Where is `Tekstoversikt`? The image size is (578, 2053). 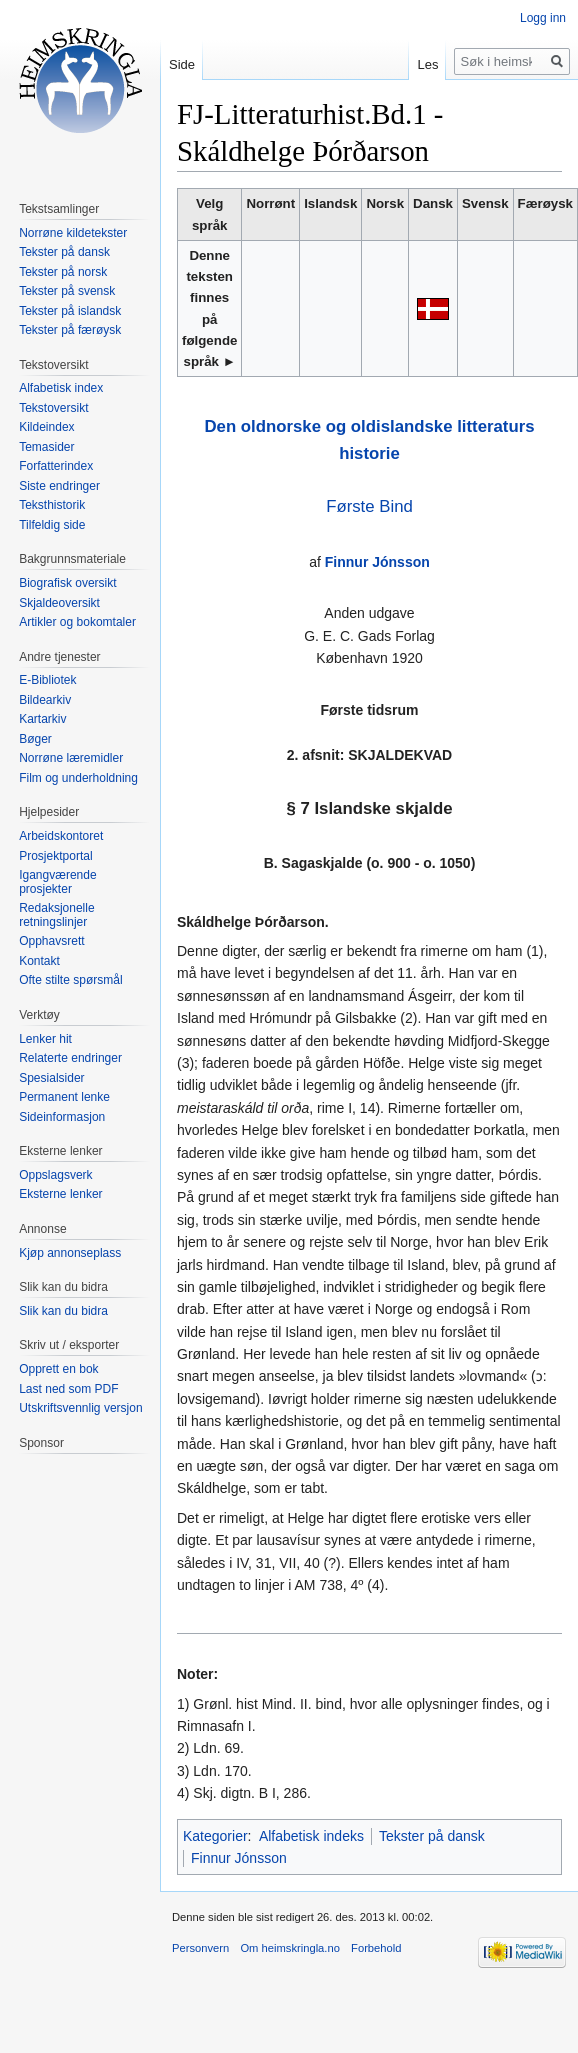 Tekstoversikt is located at coordinates (53, 408).